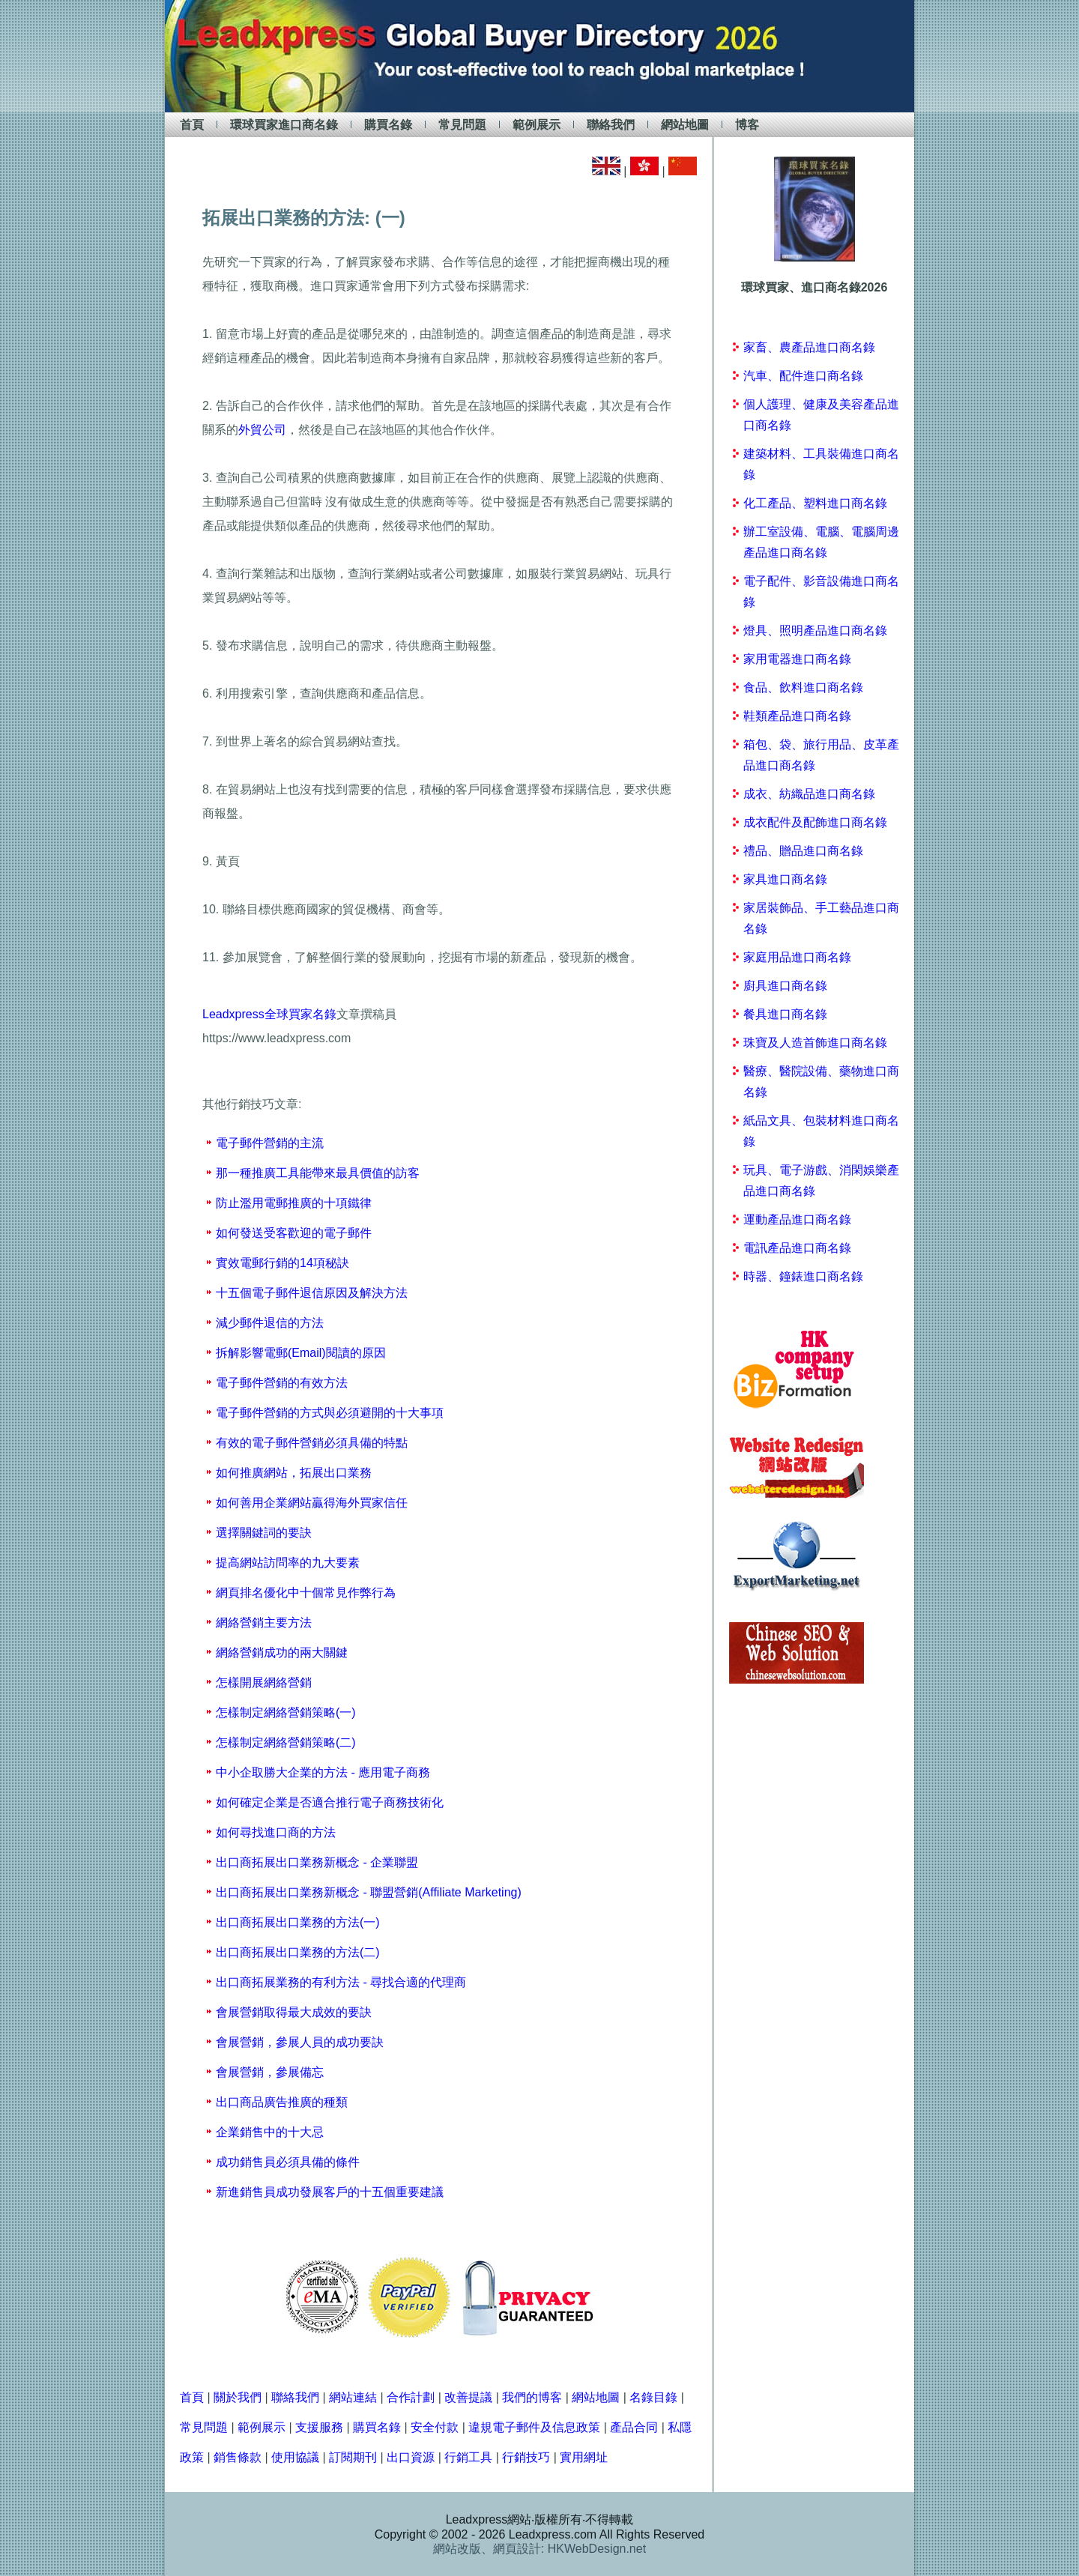  What do you see at coordinates (747, 124) in the screenshot?
I see `博客` at bounding box center [747, 124].